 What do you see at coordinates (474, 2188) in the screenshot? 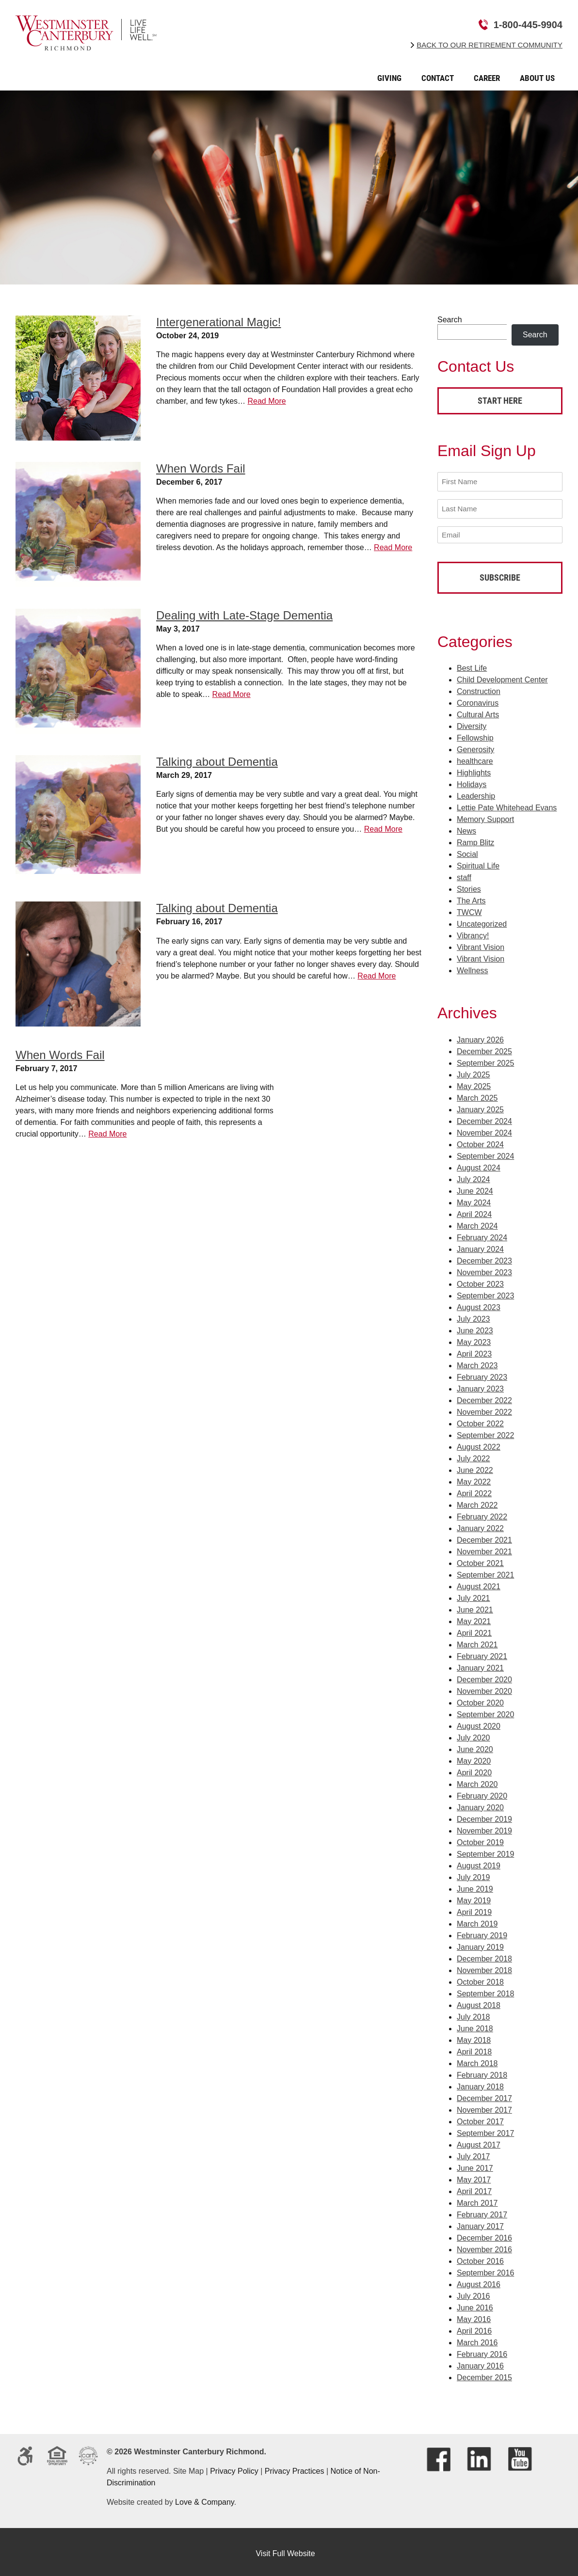
I see `April 2017` at bounding box center [474, 2188].